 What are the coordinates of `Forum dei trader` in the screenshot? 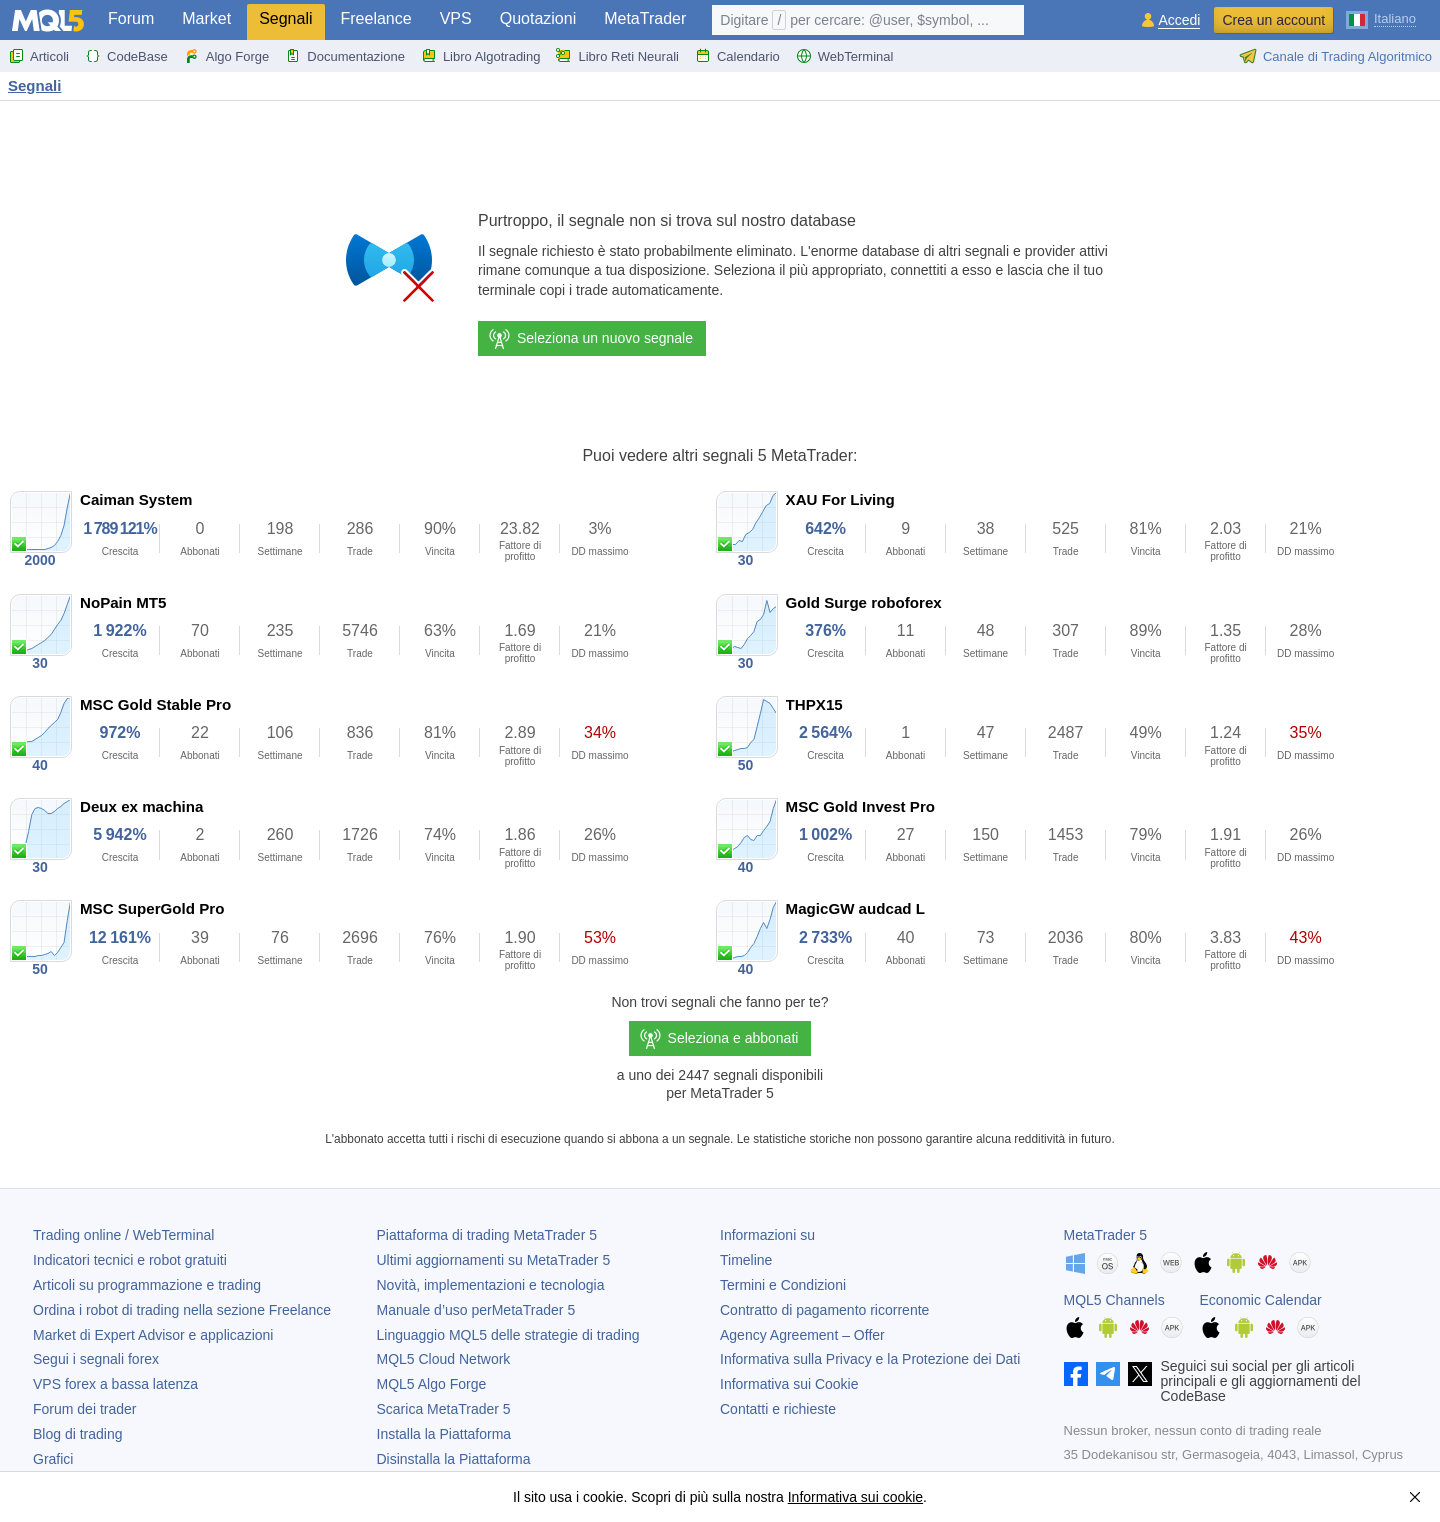 It's located at (84, 1409).